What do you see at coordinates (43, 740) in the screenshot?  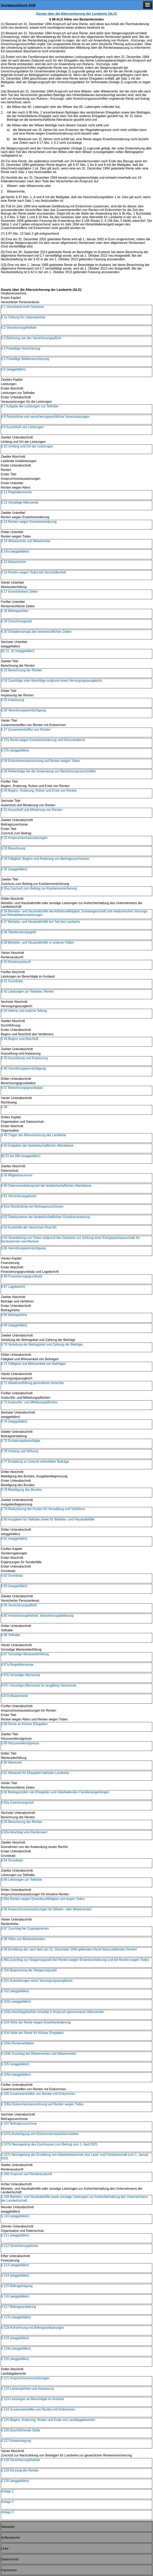 I see `§ 27a Rente wegen Erwerbsminderung und Hinzuverdienst` at bounding box center [43, 740].